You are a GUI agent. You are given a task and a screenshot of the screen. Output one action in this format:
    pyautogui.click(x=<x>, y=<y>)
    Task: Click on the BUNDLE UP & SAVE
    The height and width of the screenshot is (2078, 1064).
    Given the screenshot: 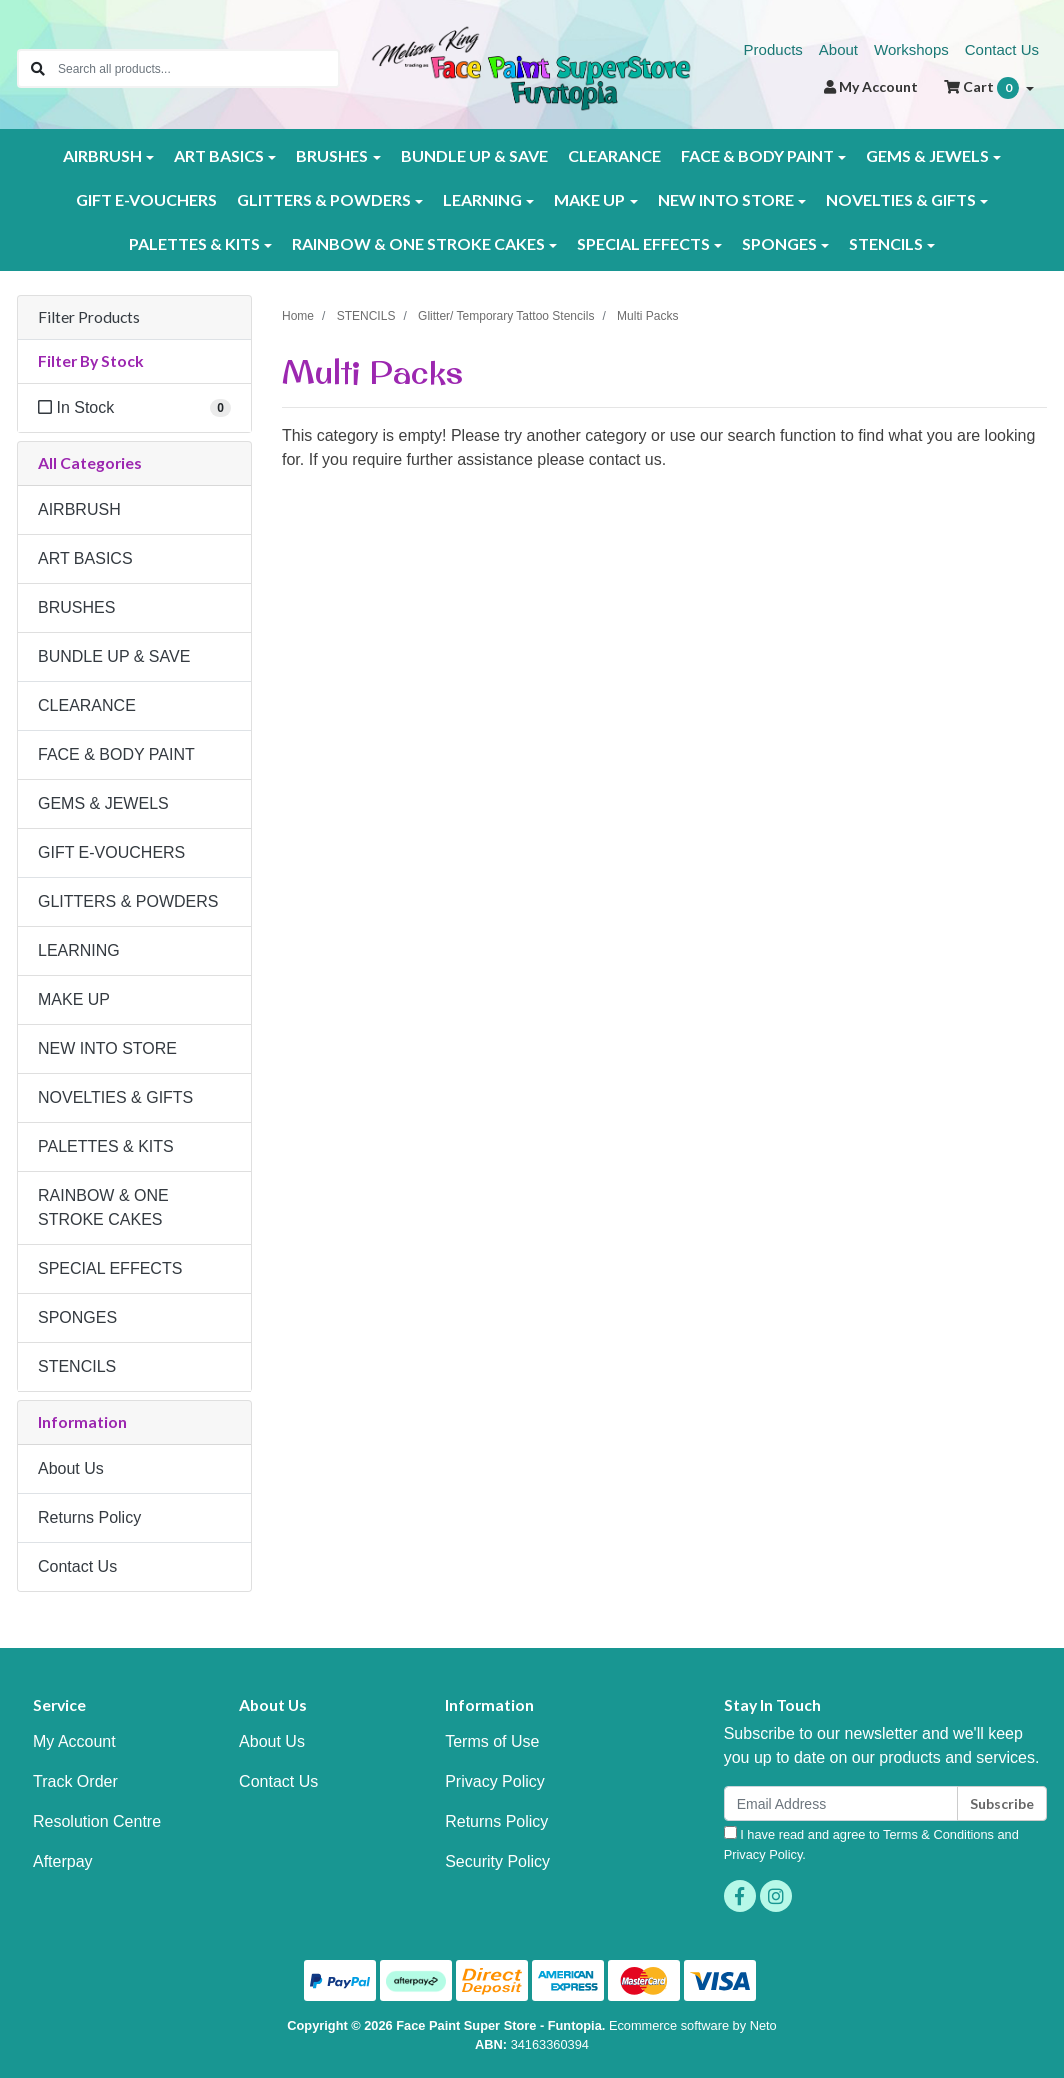 What is the action you would take?
    pyautogui.click(x=474, y=155)
    